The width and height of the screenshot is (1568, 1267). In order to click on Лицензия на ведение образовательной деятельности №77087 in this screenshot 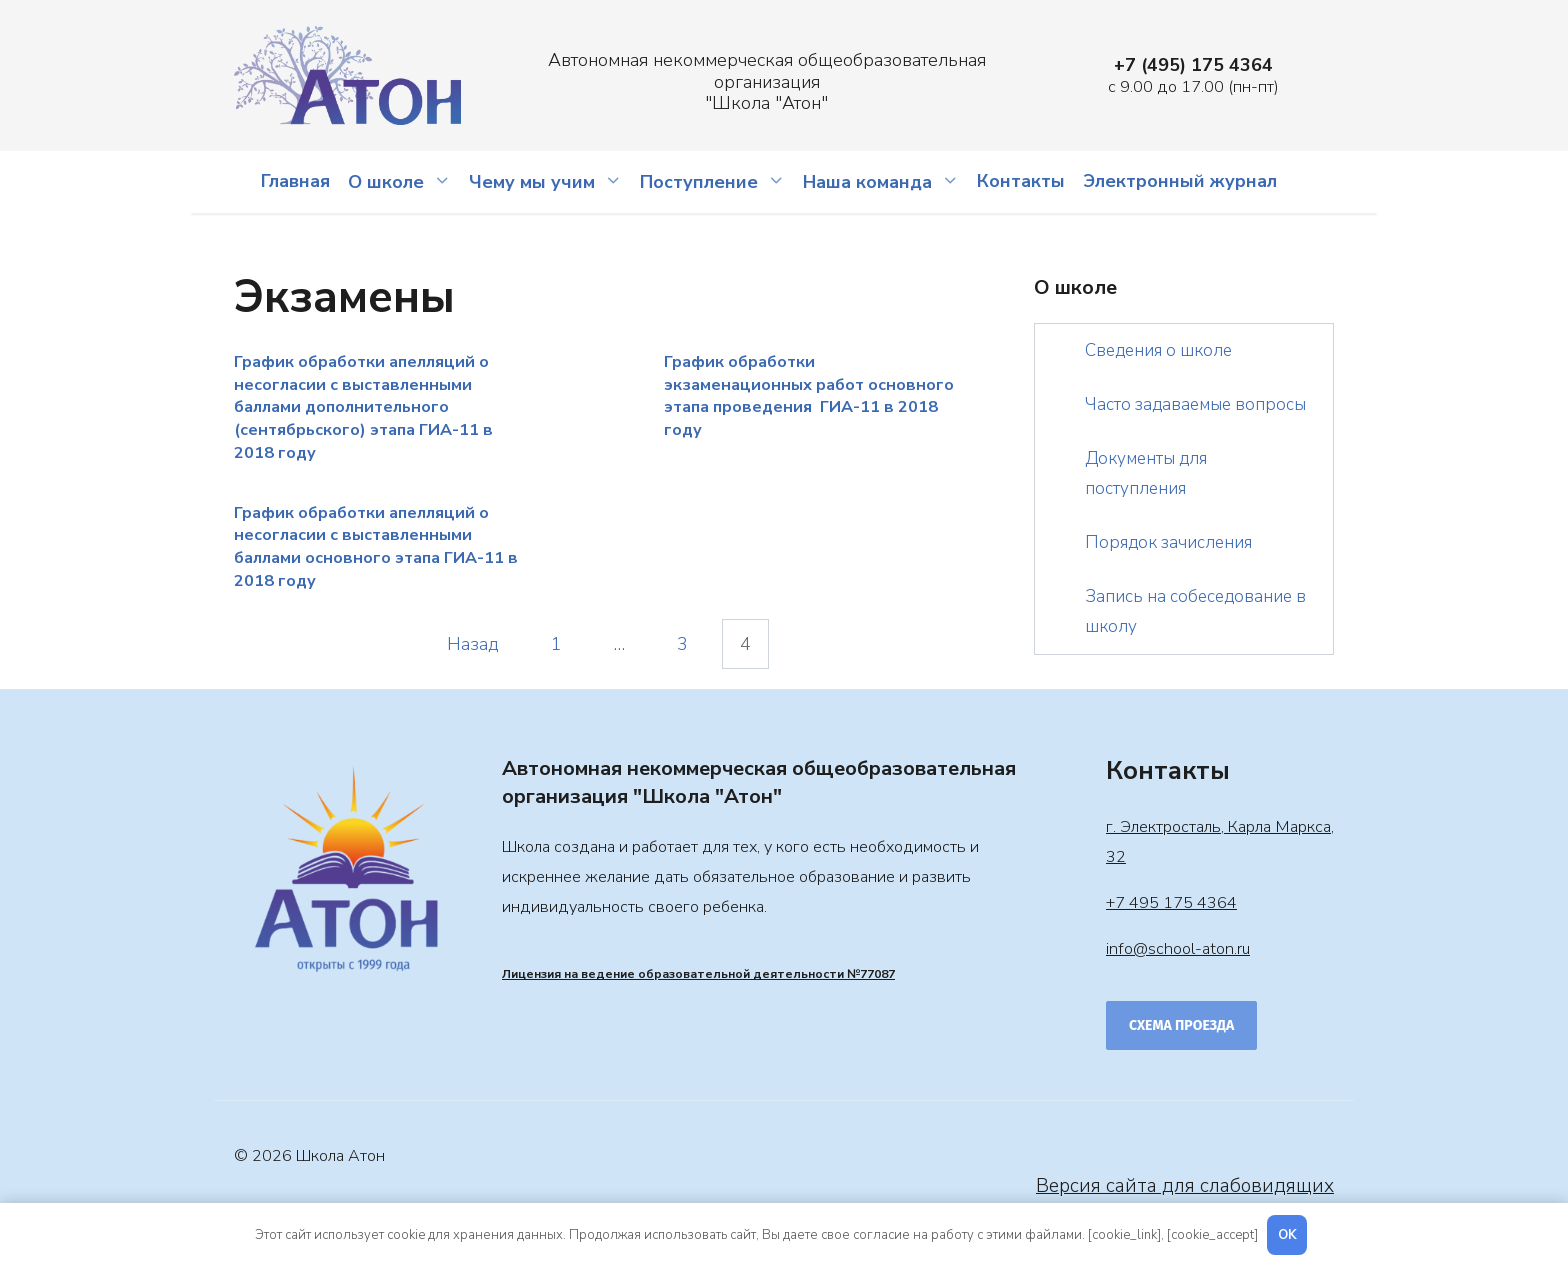, I will do `click(698, 974)`.